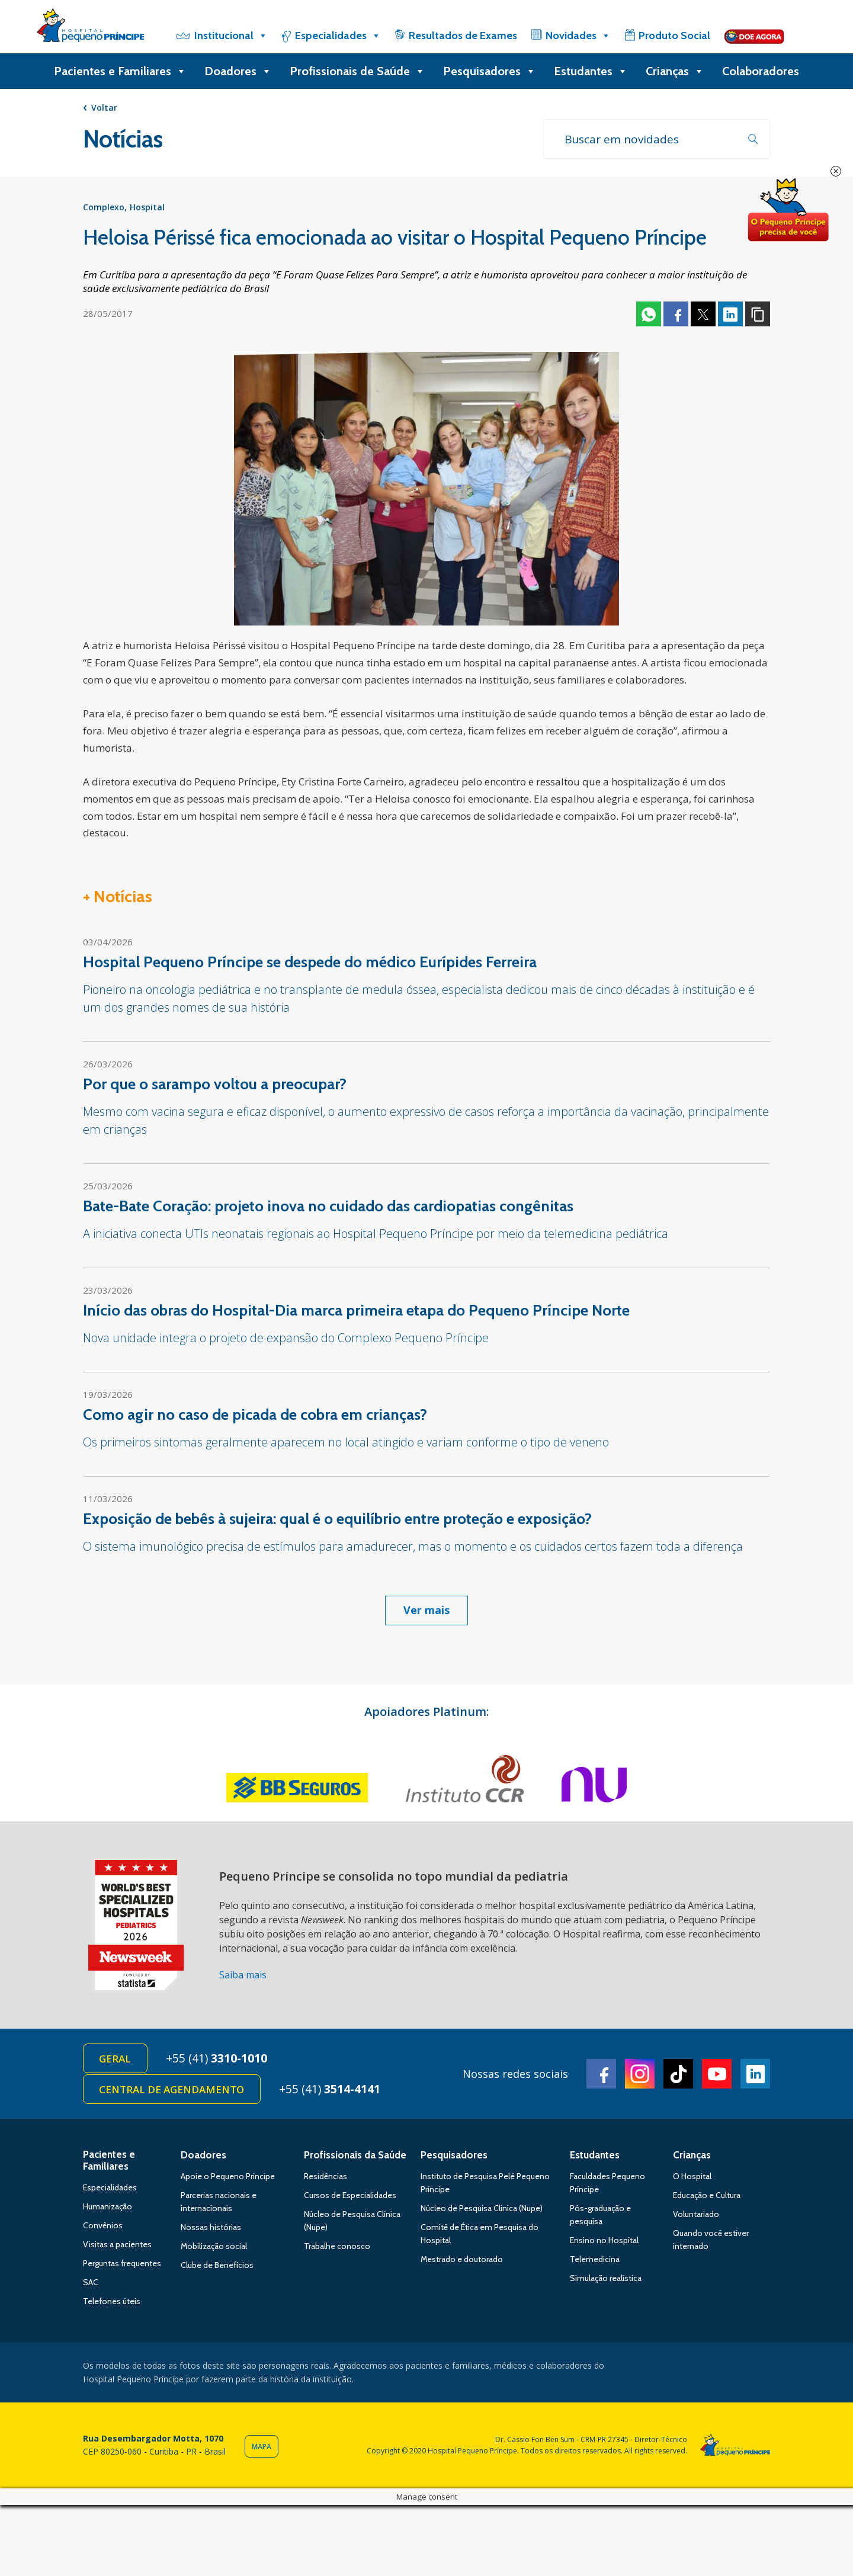  What do you see at coordinates (103, 2229) in the screenshot?
I see `Convênios` at bounding box center [103, 2229].